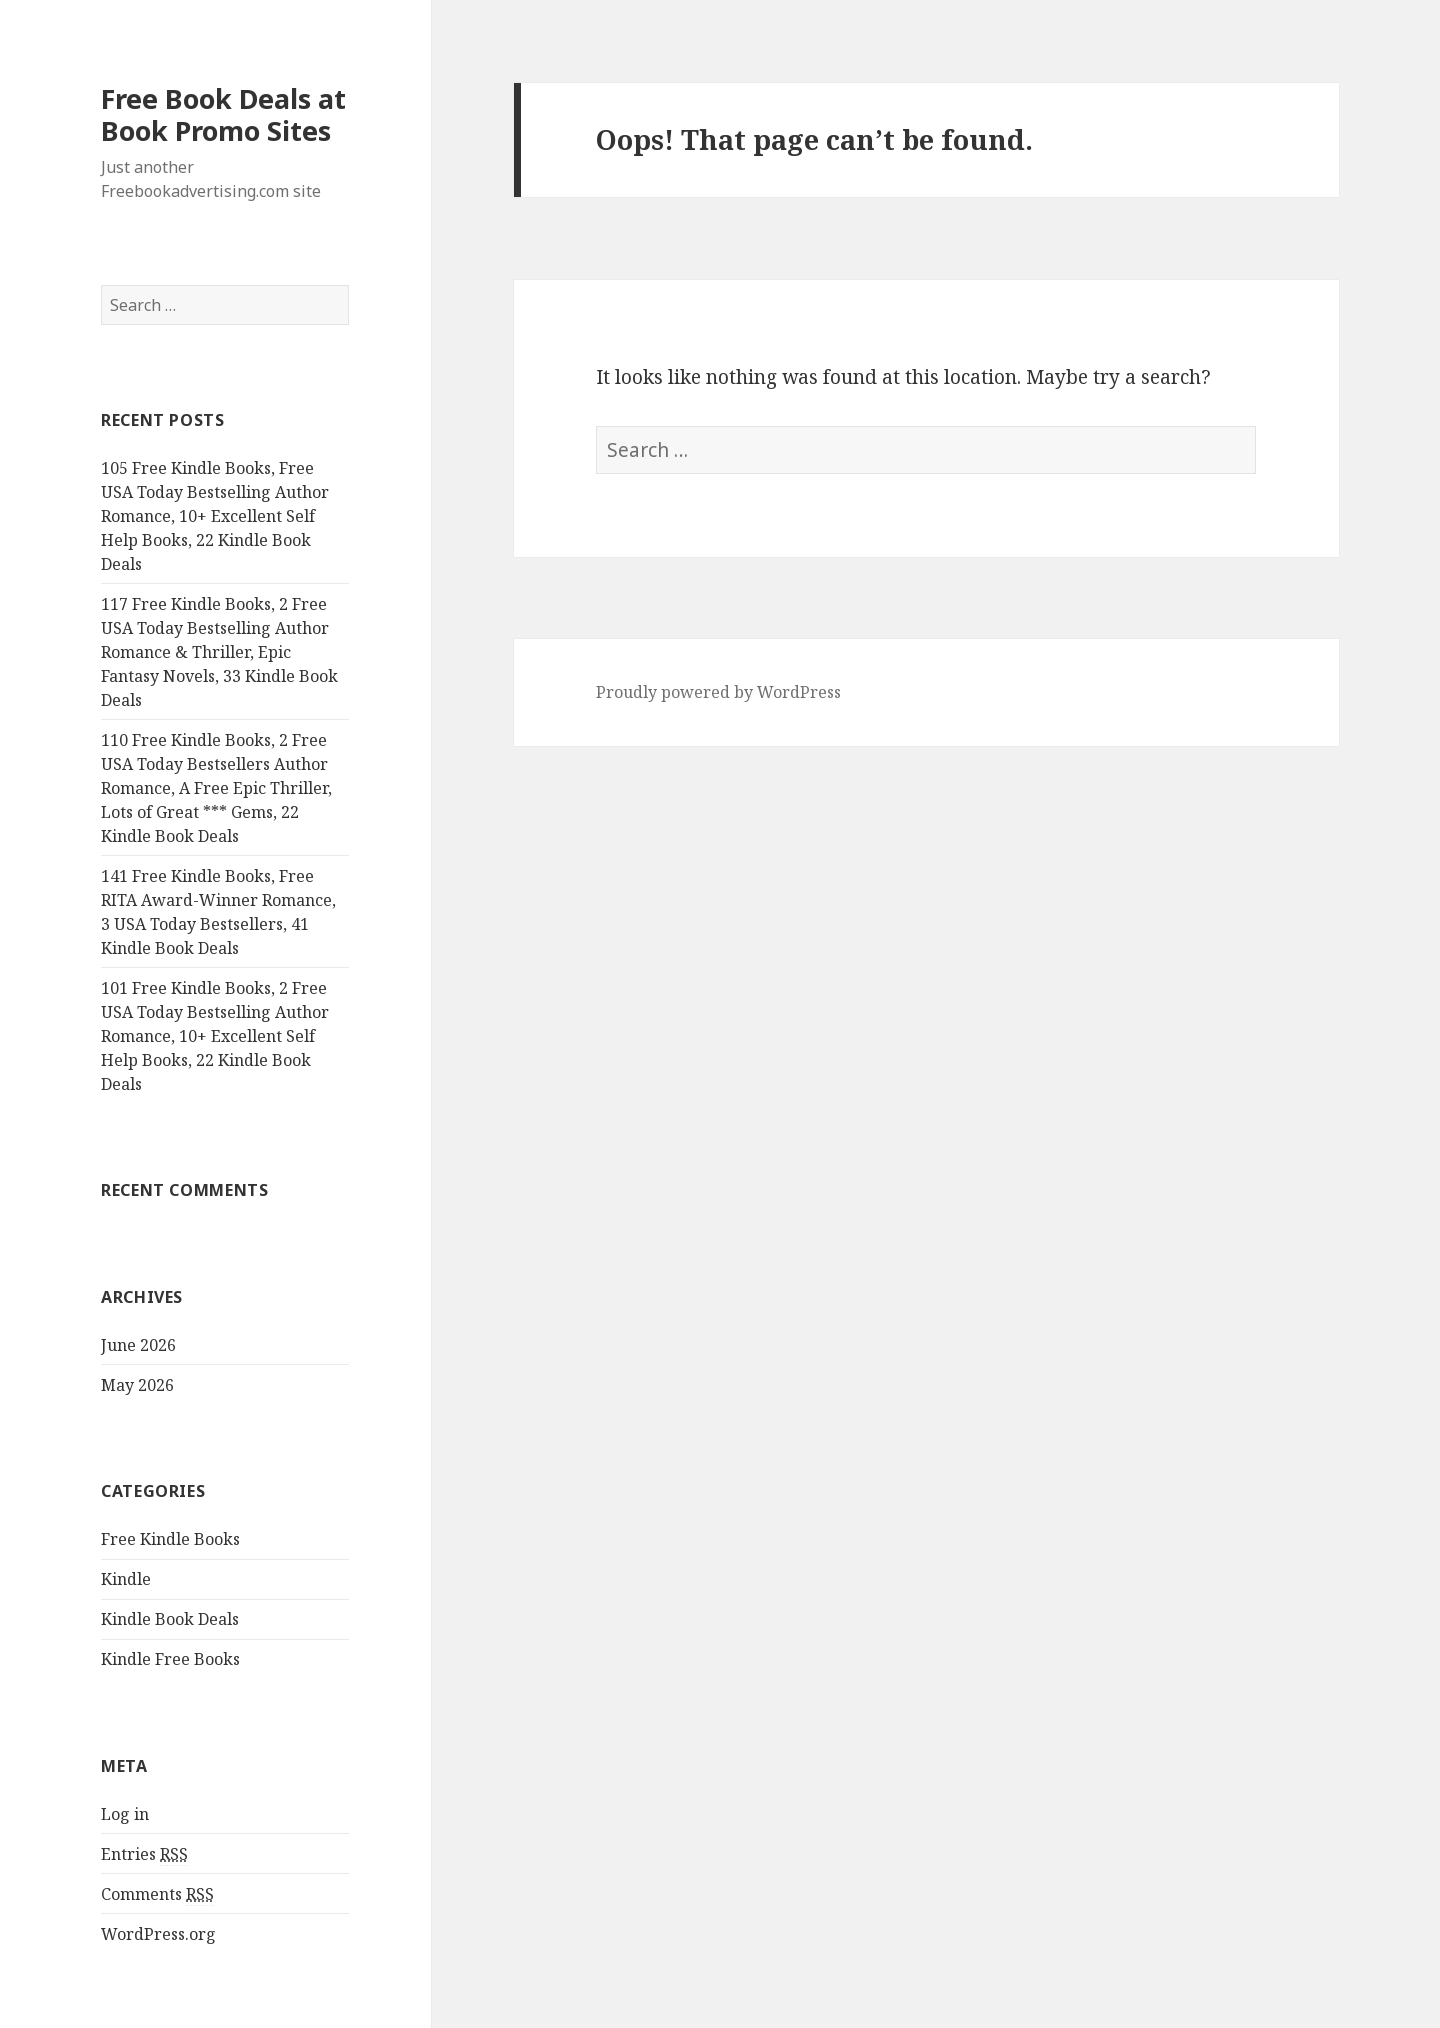 The width and height of the screenshot is (1440, 2028). Describe the element at coordinates (170, 1619) in the screenshot. I see `Kindle Book Deals` at that location.